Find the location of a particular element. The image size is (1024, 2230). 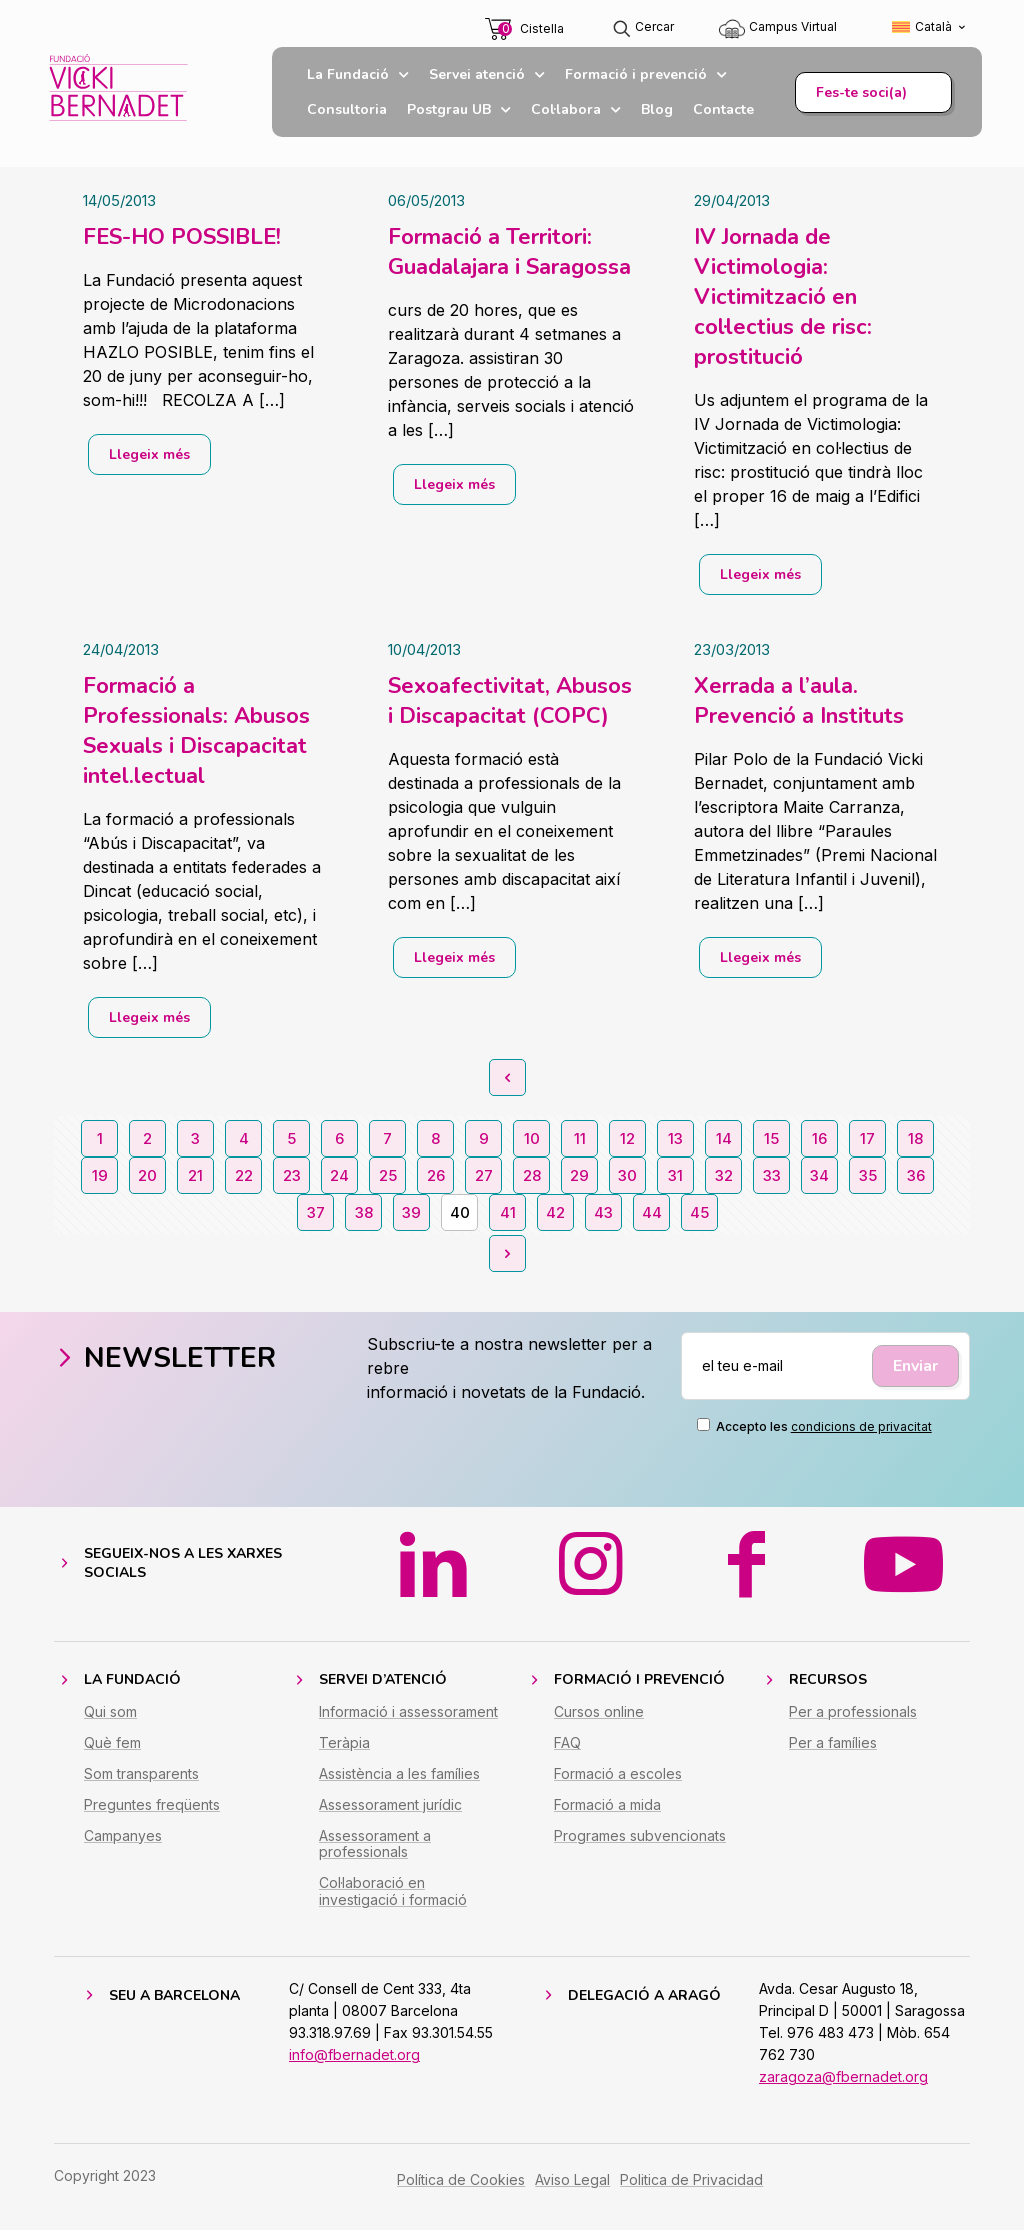

Programes subvencionats is located at coordinates (640, 1850).